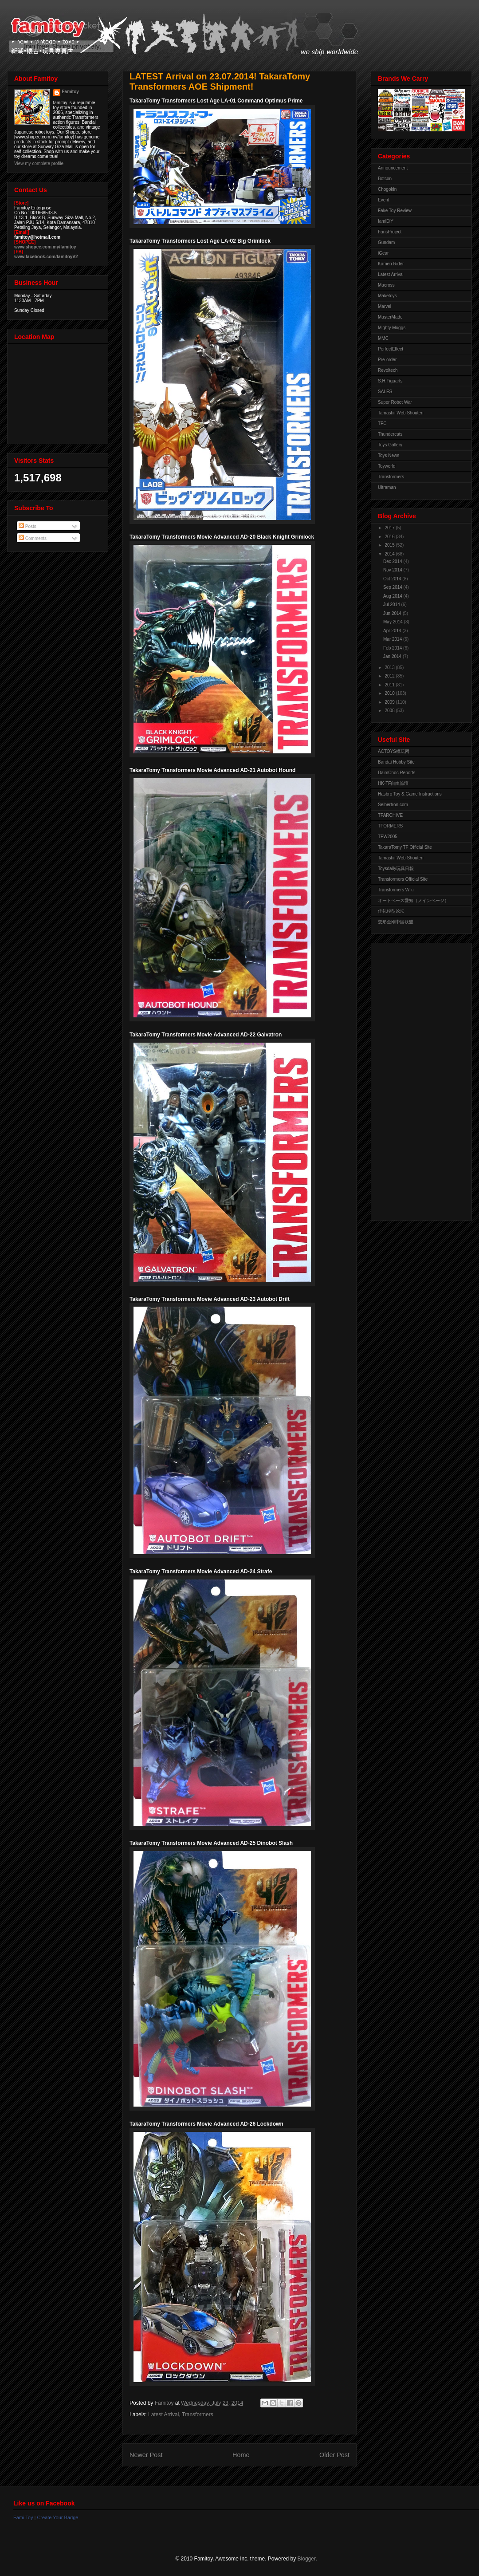 The image size is (479, 2576). Describe the element at coordinates (390, 527) in the screenshot. I see `2017` at that location.